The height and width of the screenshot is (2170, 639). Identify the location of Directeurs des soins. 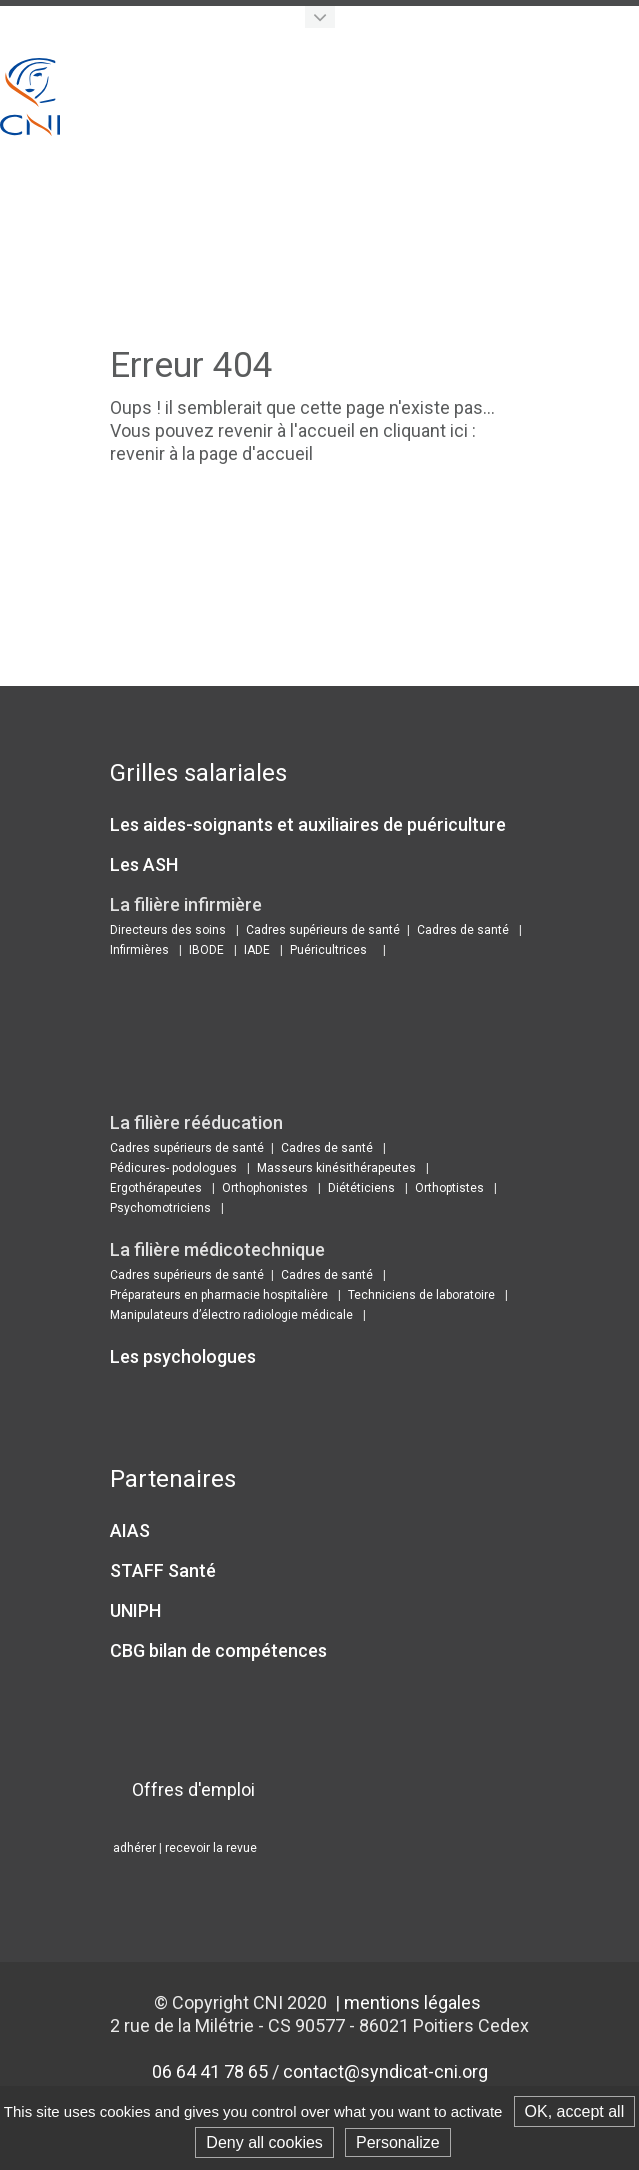
(168, 930).